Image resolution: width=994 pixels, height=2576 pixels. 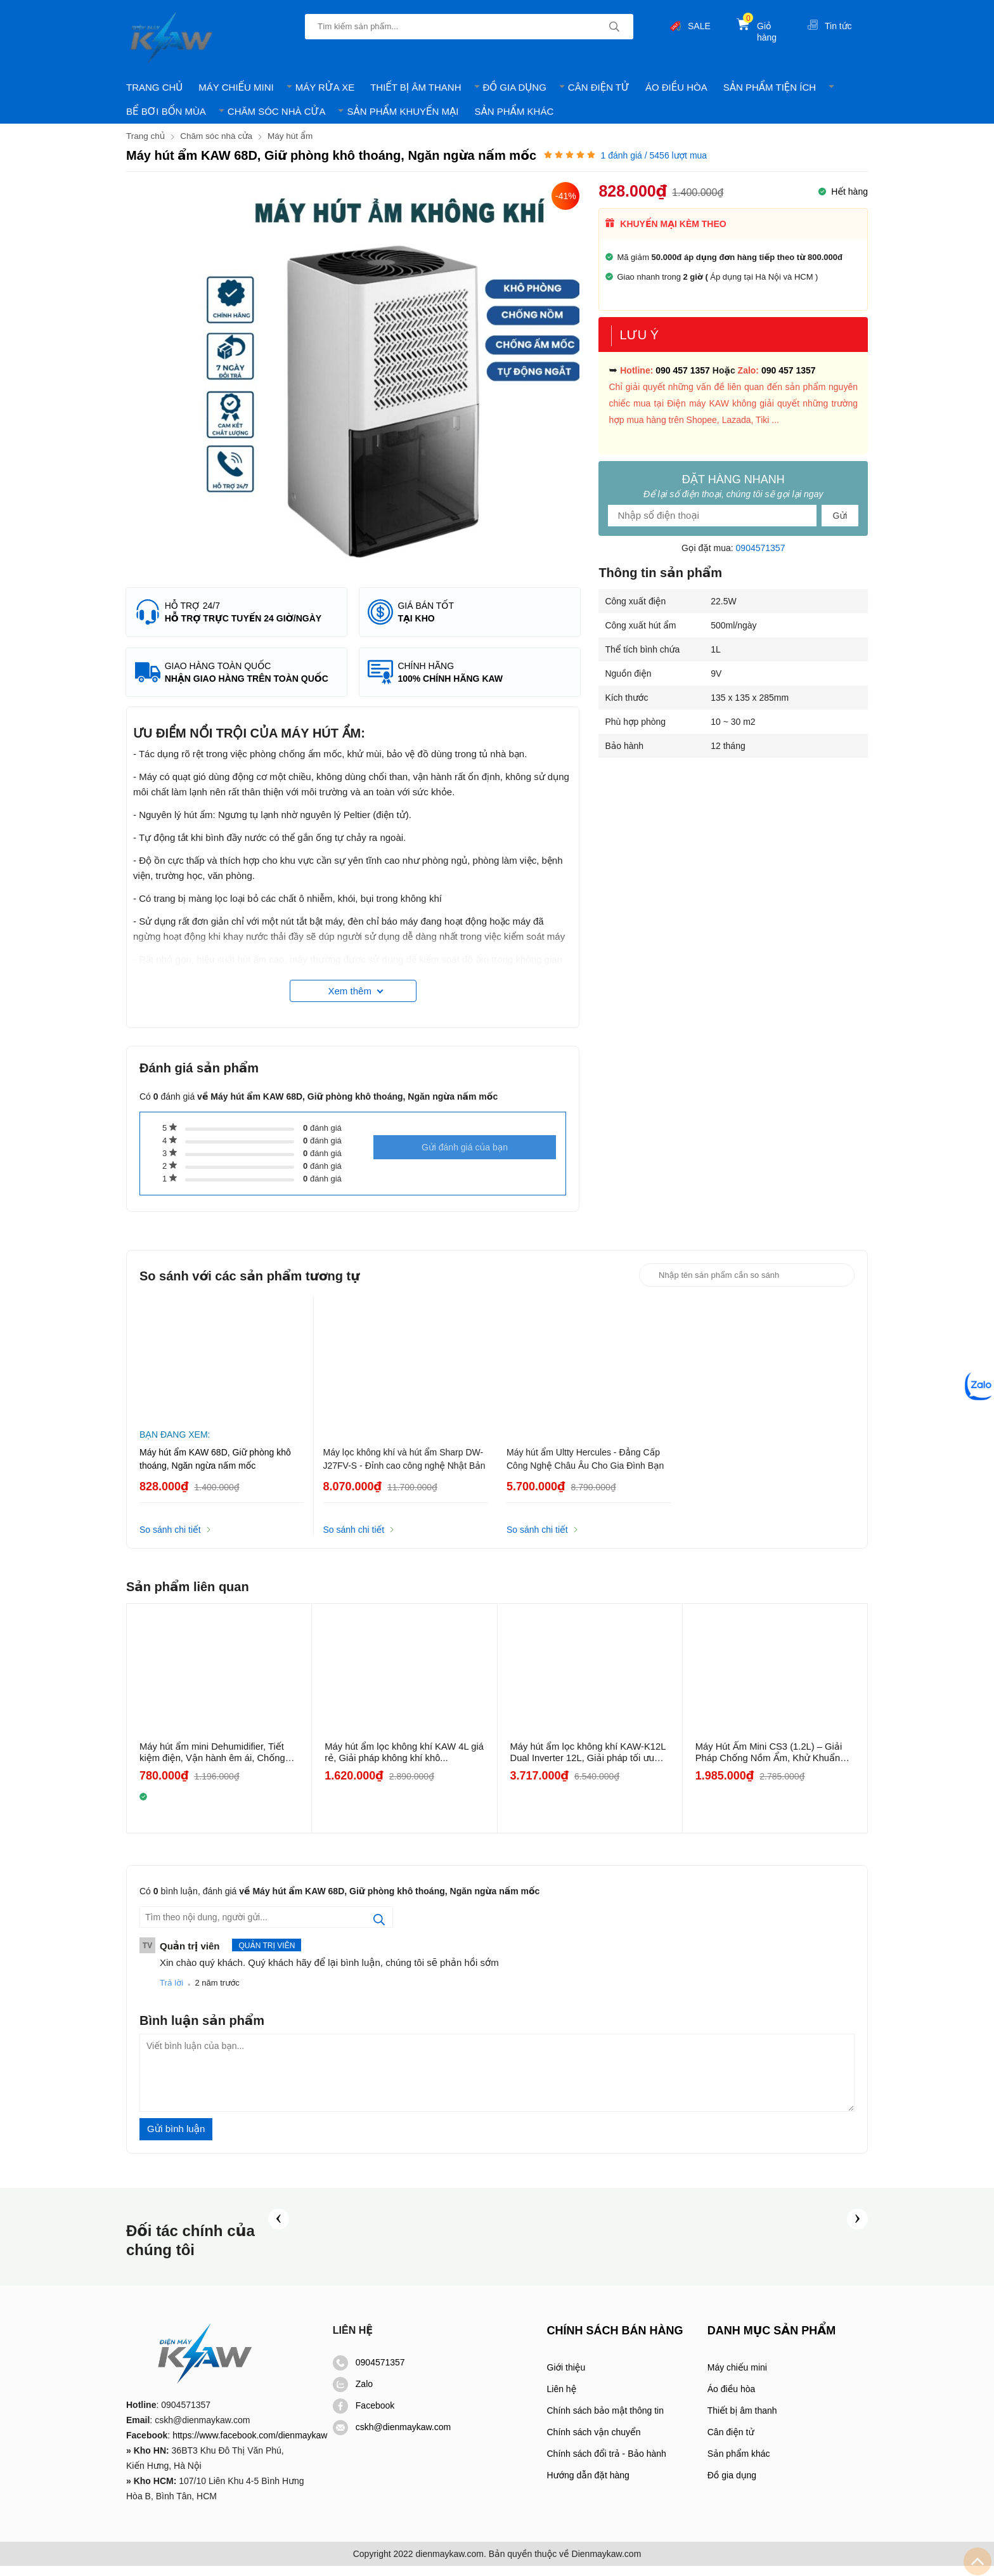 What do you see at coordinates (588, 2485) in the screenshot?
I see `Hướng dẫn đặt hàng` at bounding box center [588, 2485].